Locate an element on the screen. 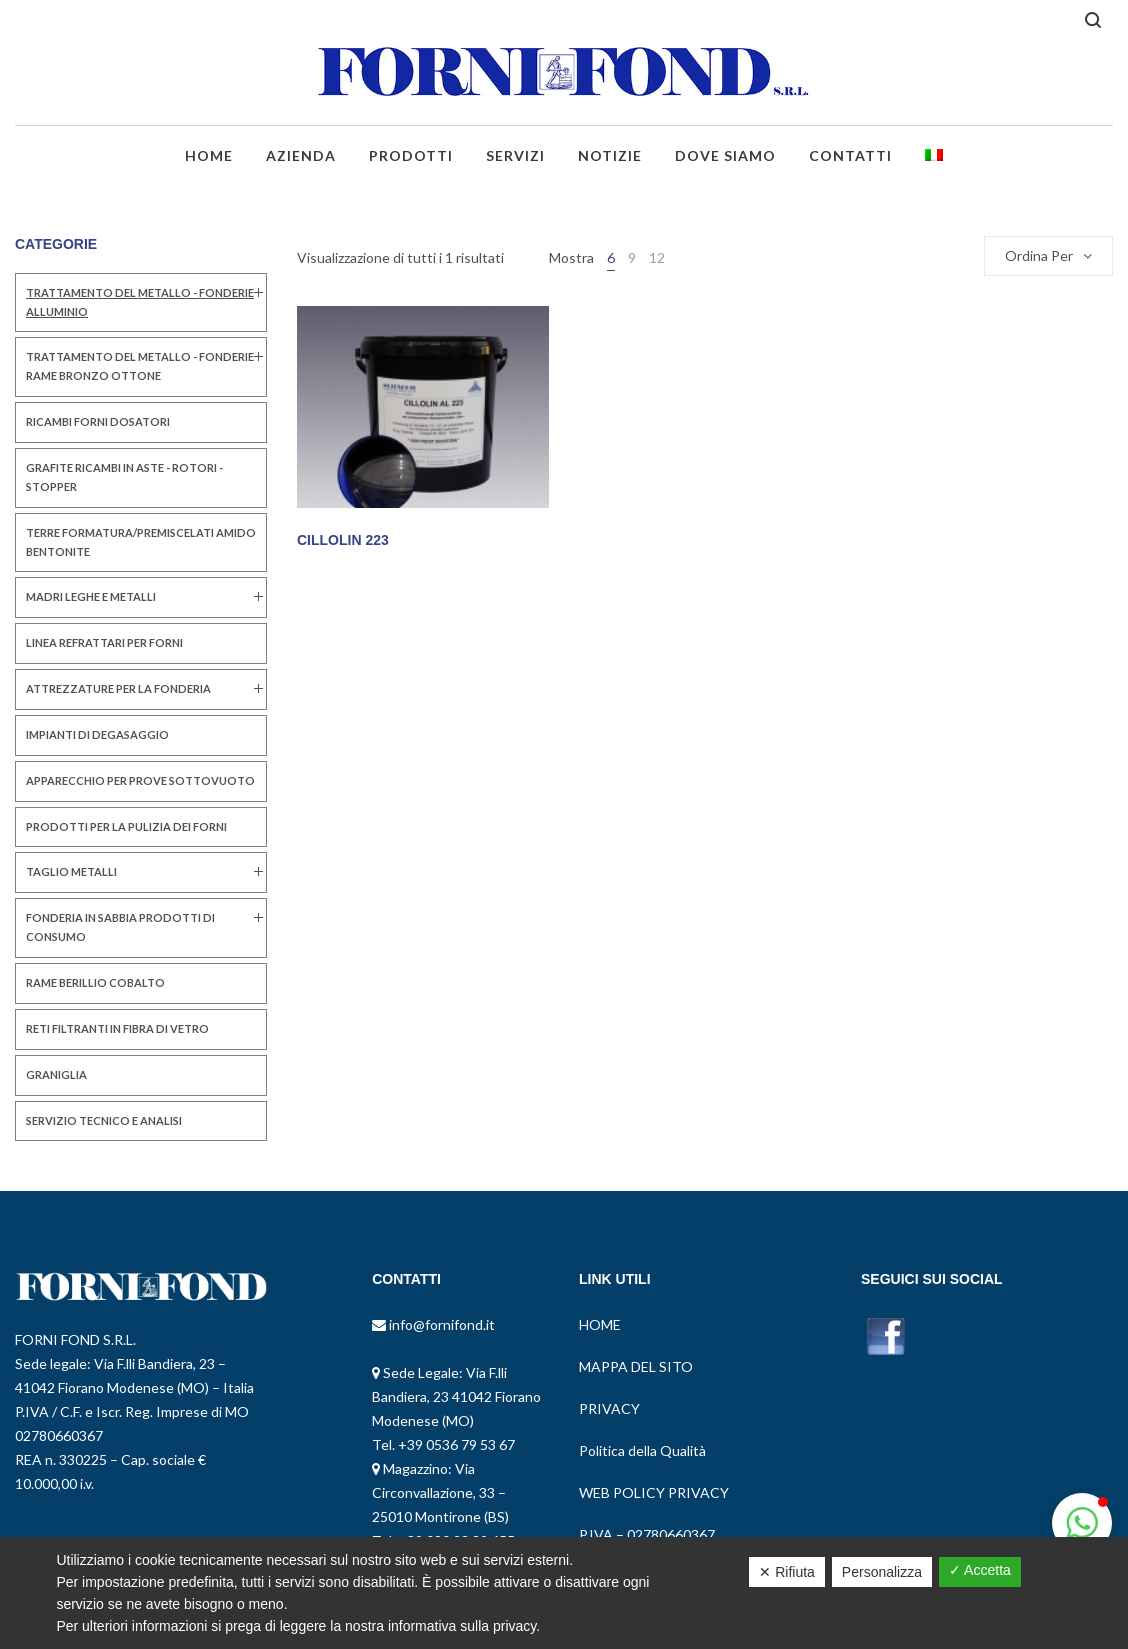 The height and width of the screenshot is (1649, 1128). RAME BERILLIO COBALTO is located at coordinates (95, 982).